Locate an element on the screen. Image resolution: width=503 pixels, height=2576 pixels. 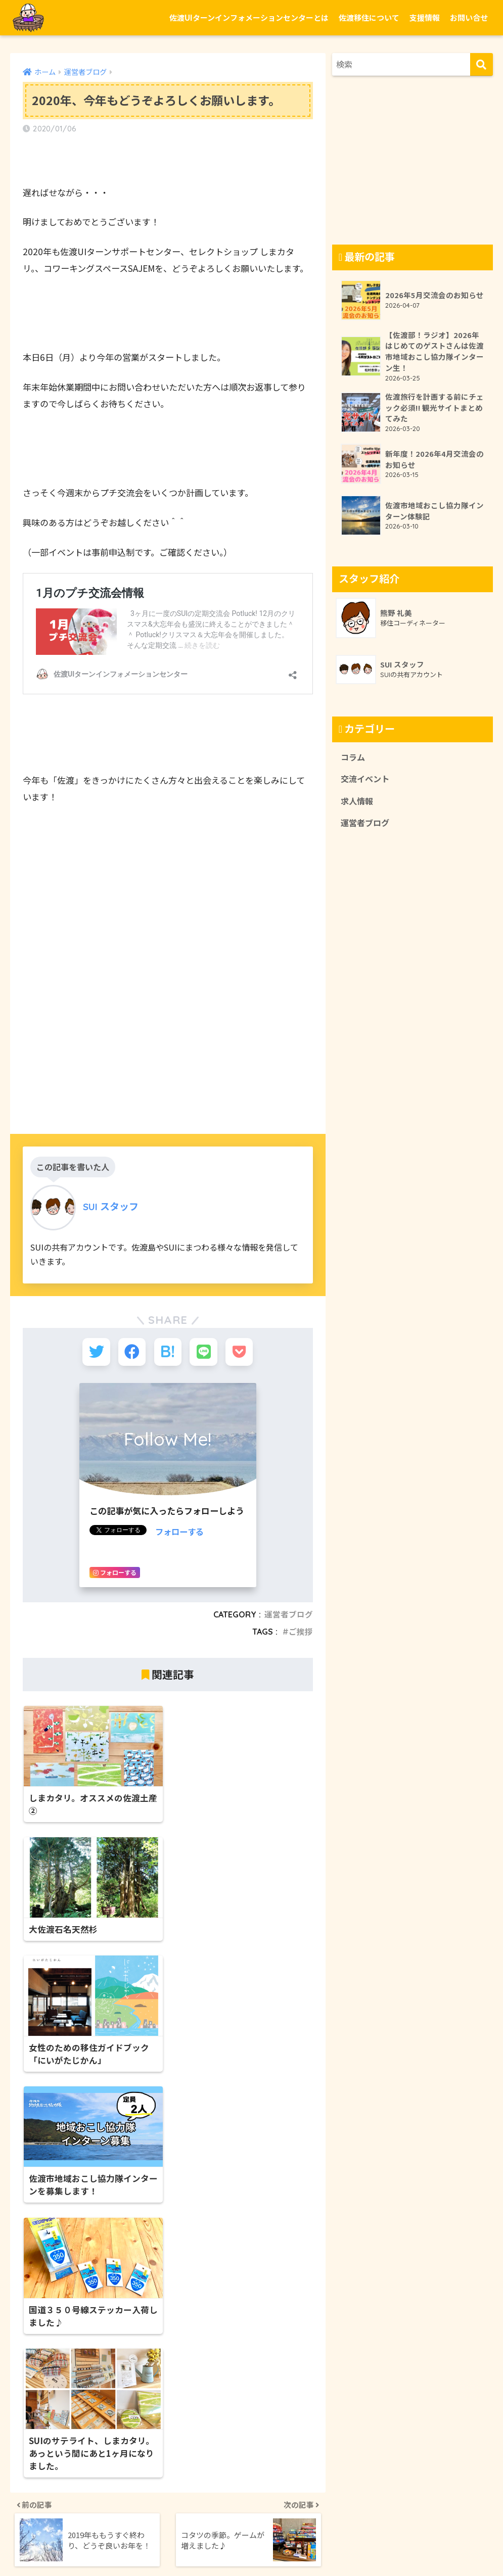
お問い合せ is located at coordinates (469, 17).